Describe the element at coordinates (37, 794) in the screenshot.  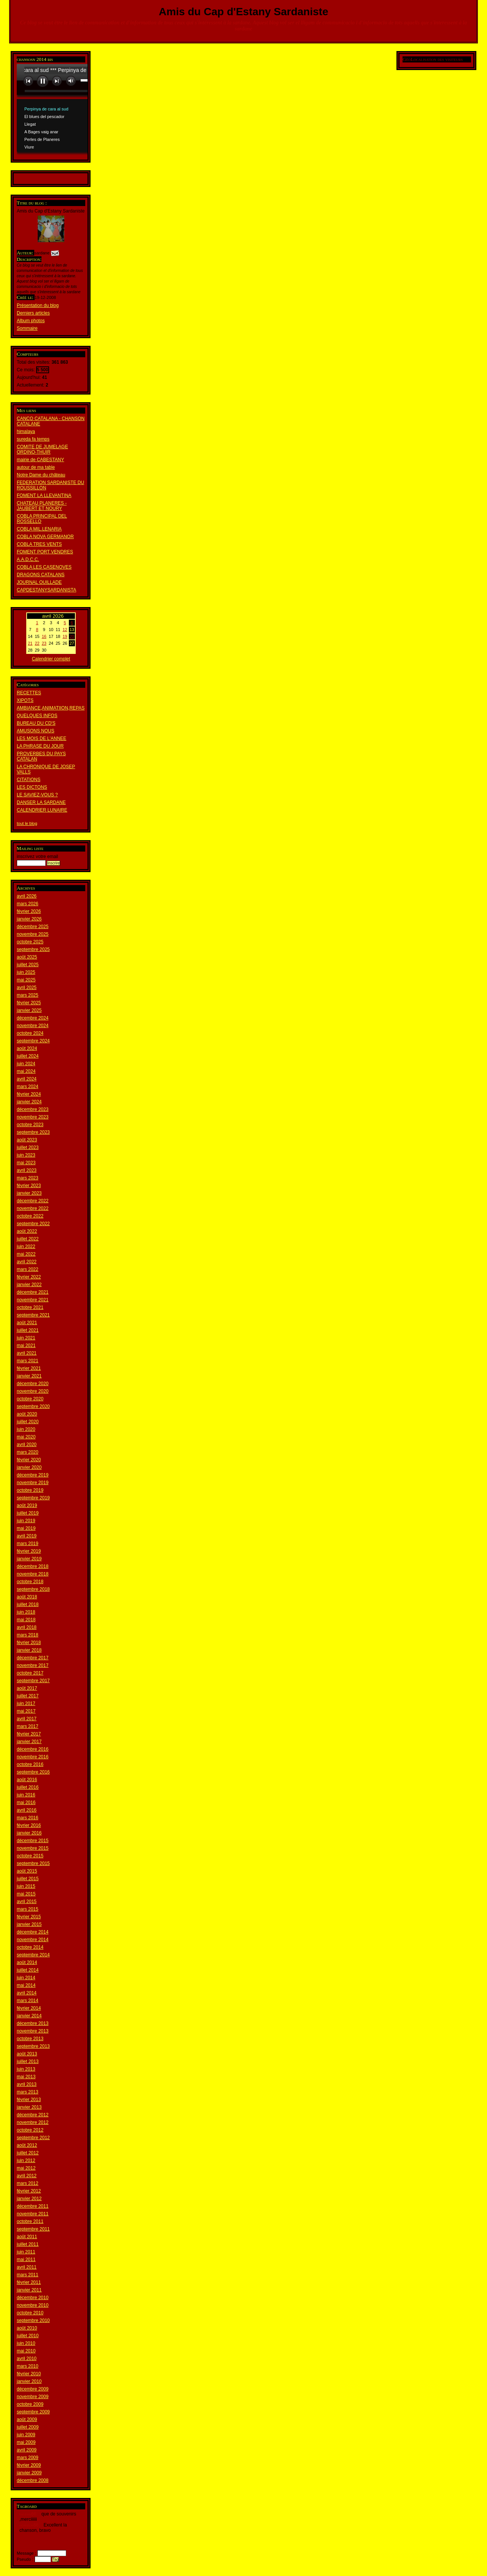
I see `LE SAVIEZ-VOUS ?` at that location.